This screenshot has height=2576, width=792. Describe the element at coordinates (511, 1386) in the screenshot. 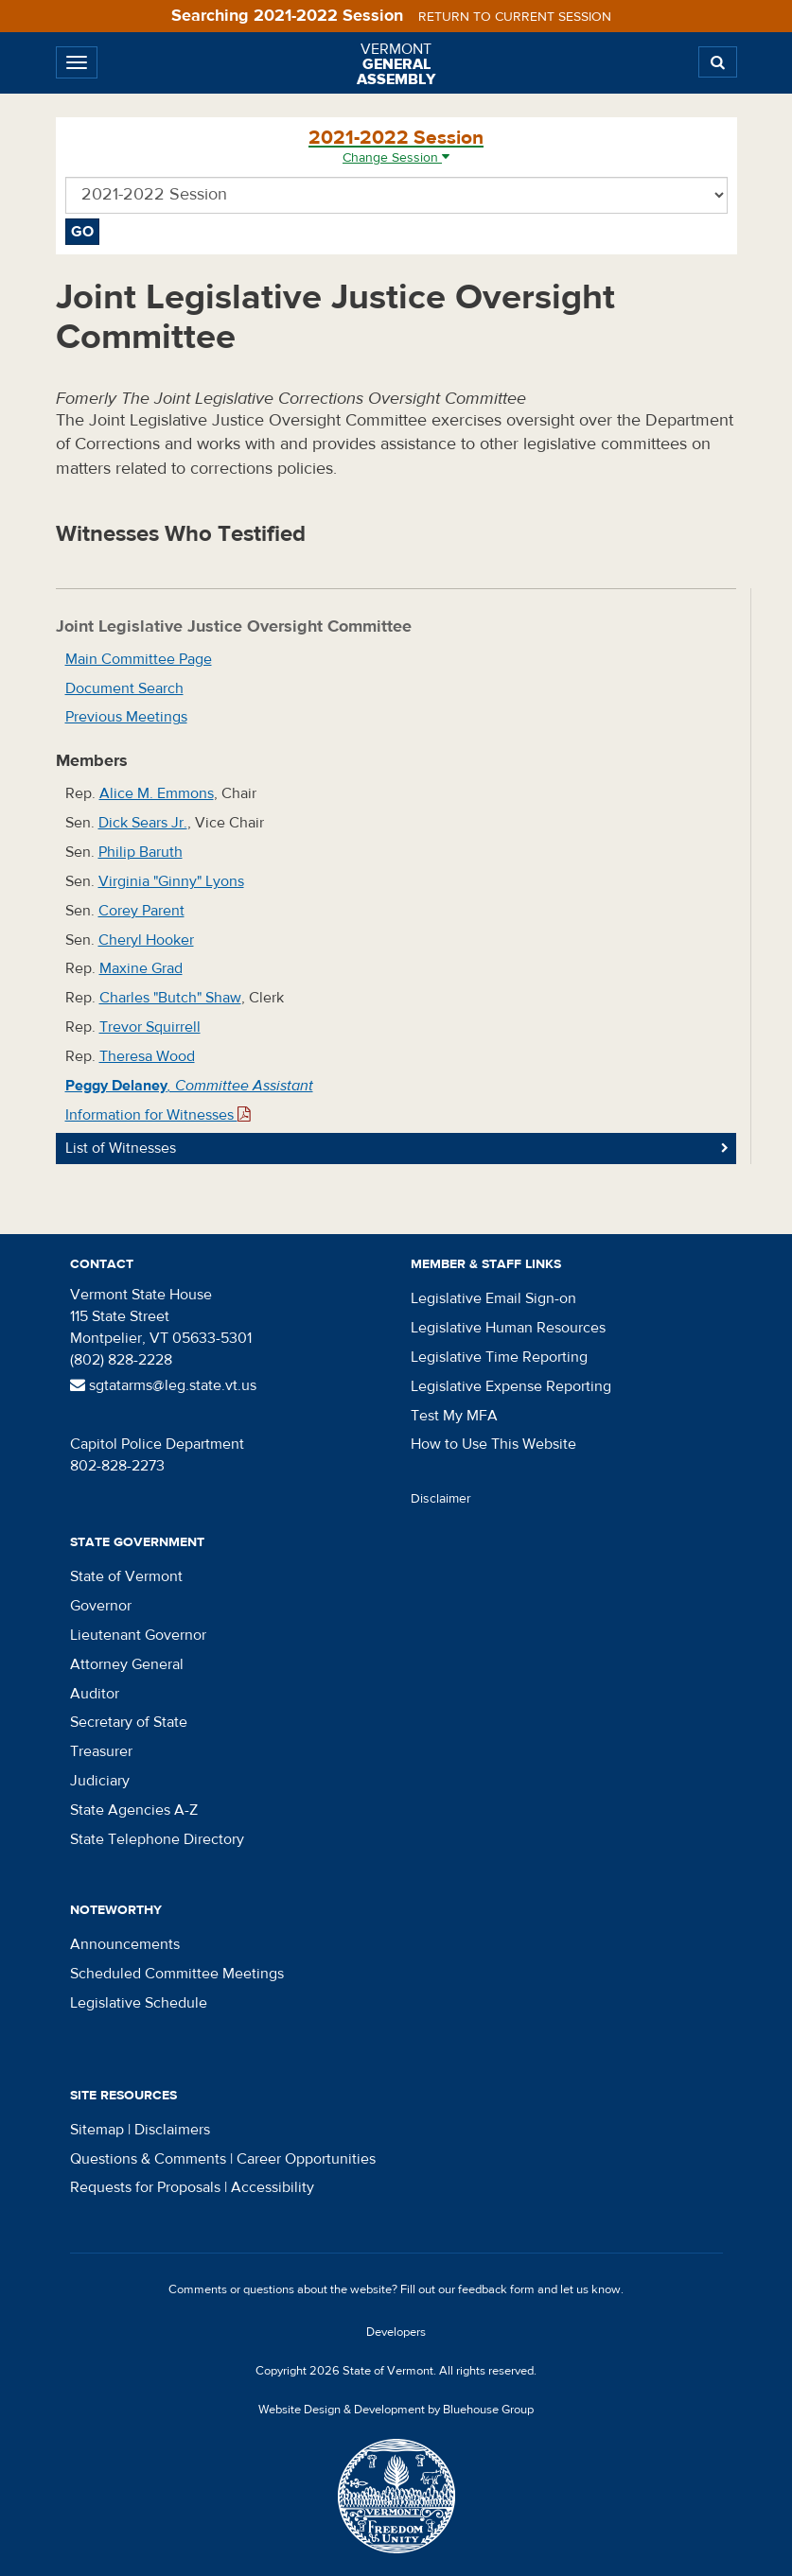

I see `Legislative Expense Reporting` at that location.